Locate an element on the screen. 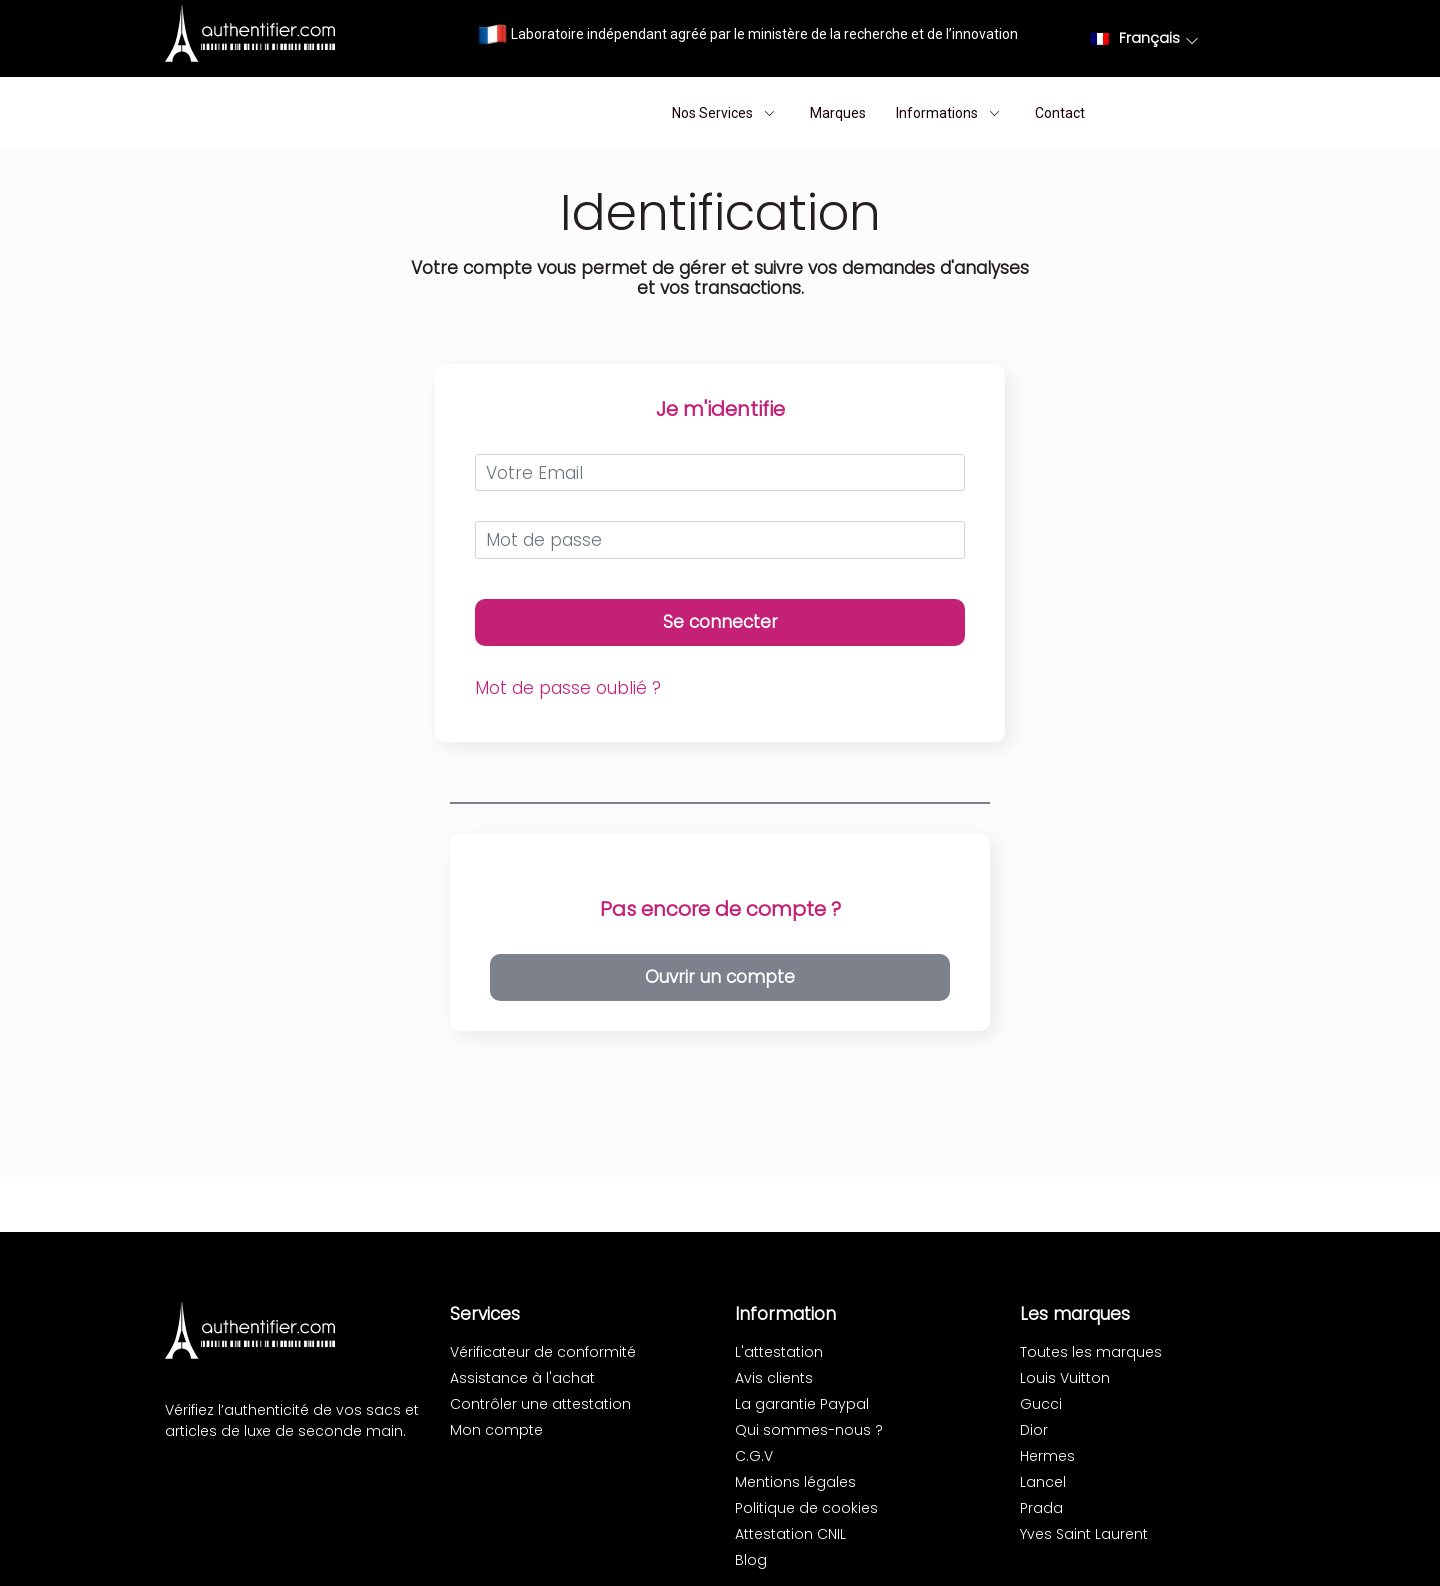 The height and width of the screenshot is (1586, 1440). Yves Saint Laurent is located at coordinates (1084, 1534).